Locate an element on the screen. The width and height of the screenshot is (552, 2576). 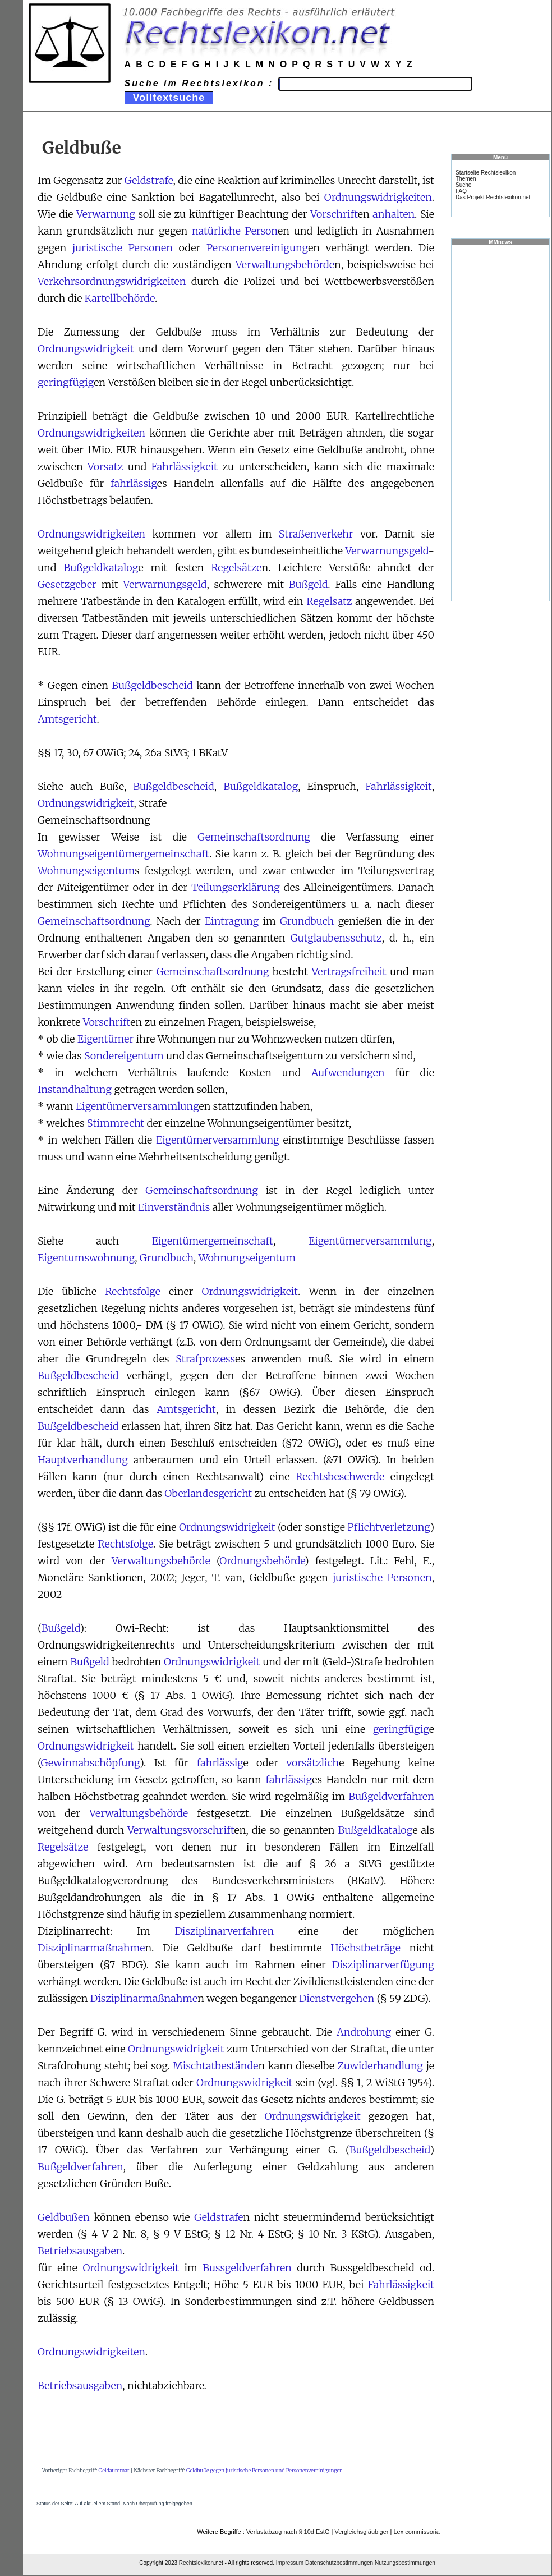
Rechtsfolge is located at coordinates (132, 1291).